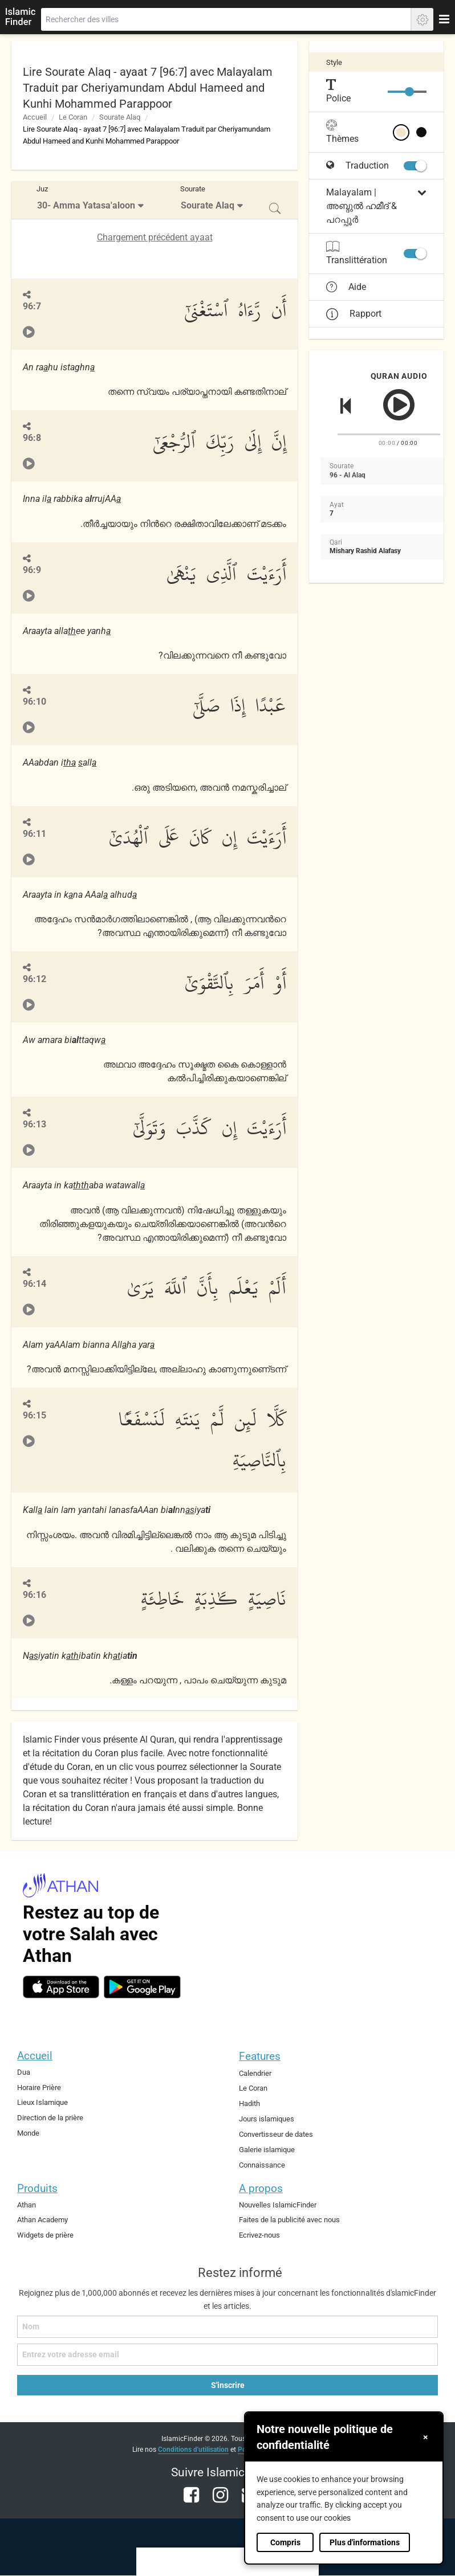 The width and height of the screenshot is (455, 2576). I want to click on 96:10, so click(34, 701).